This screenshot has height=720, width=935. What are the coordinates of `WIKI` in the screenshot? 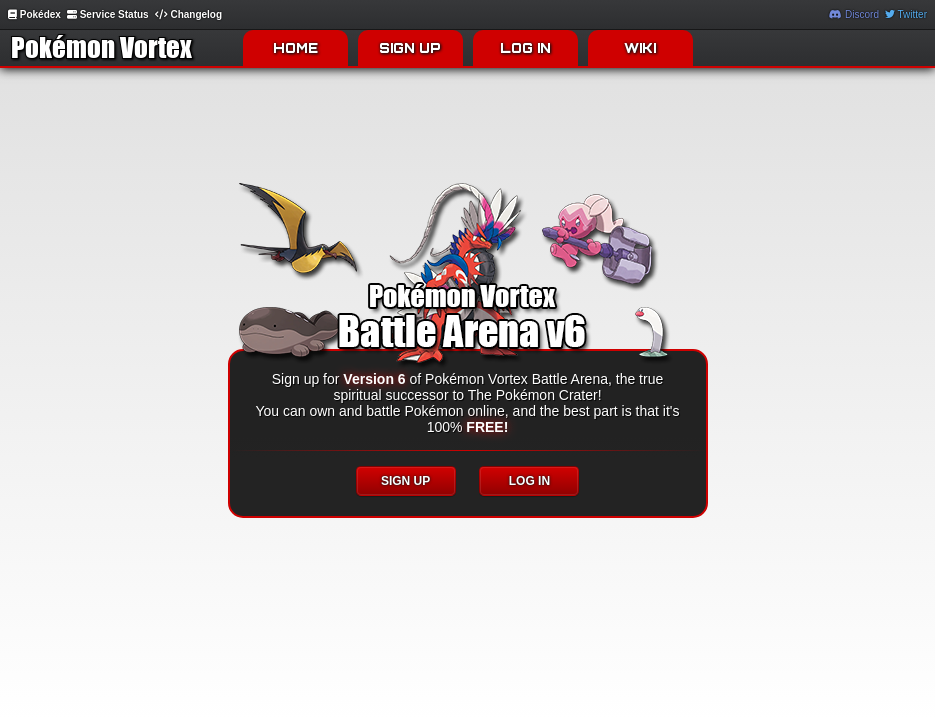 It's located at (640, 48).